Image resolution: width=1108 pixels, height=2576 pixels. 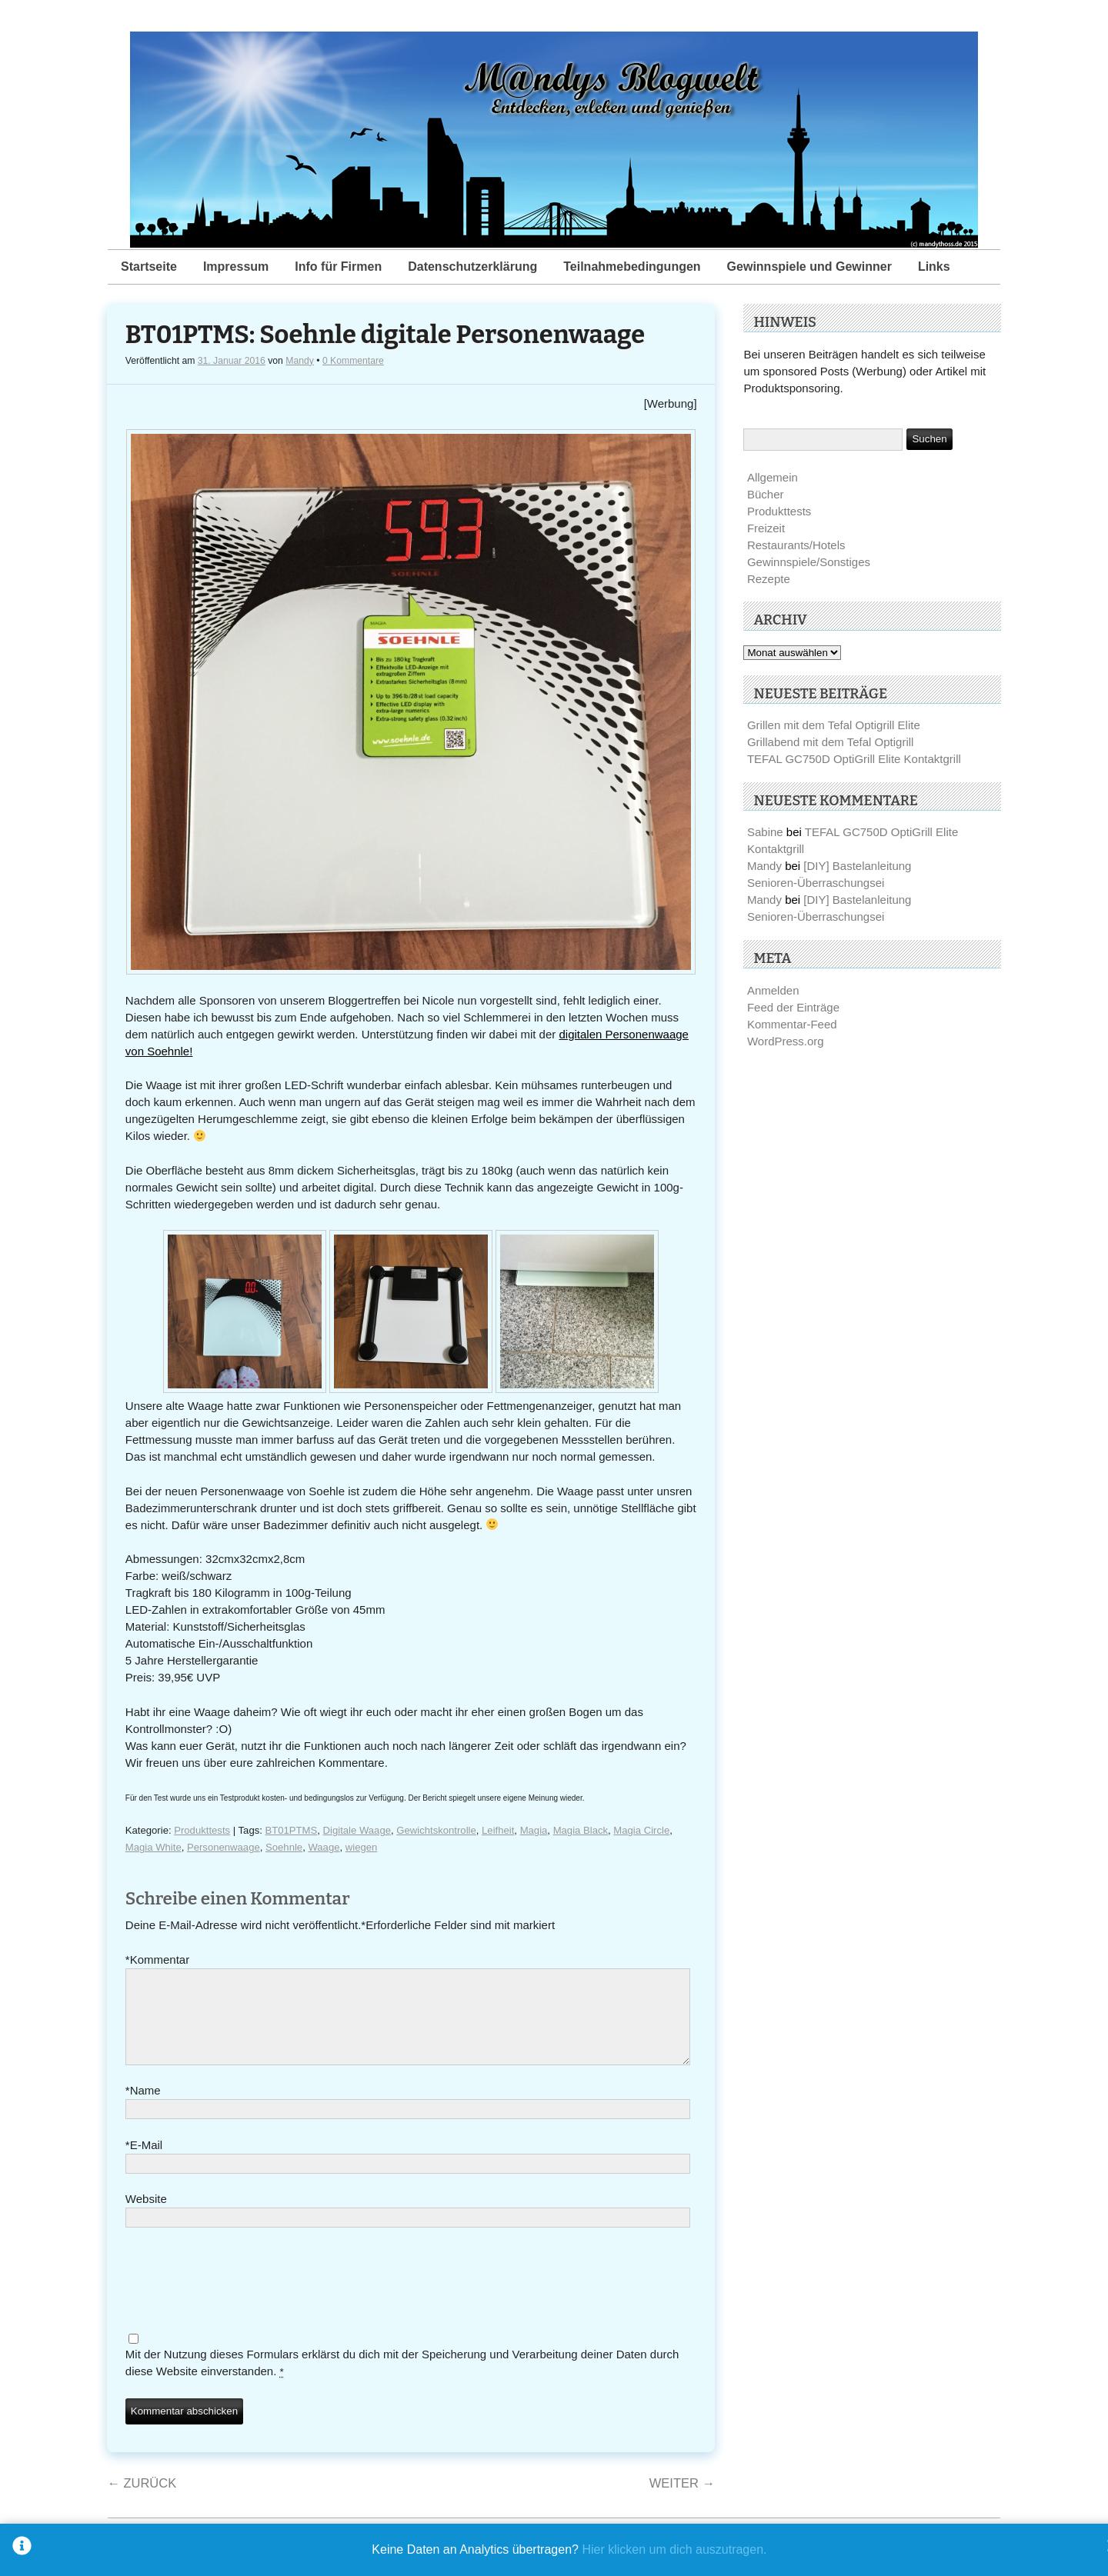 I want to click on Magia Black, so click(x=580, y=1830).